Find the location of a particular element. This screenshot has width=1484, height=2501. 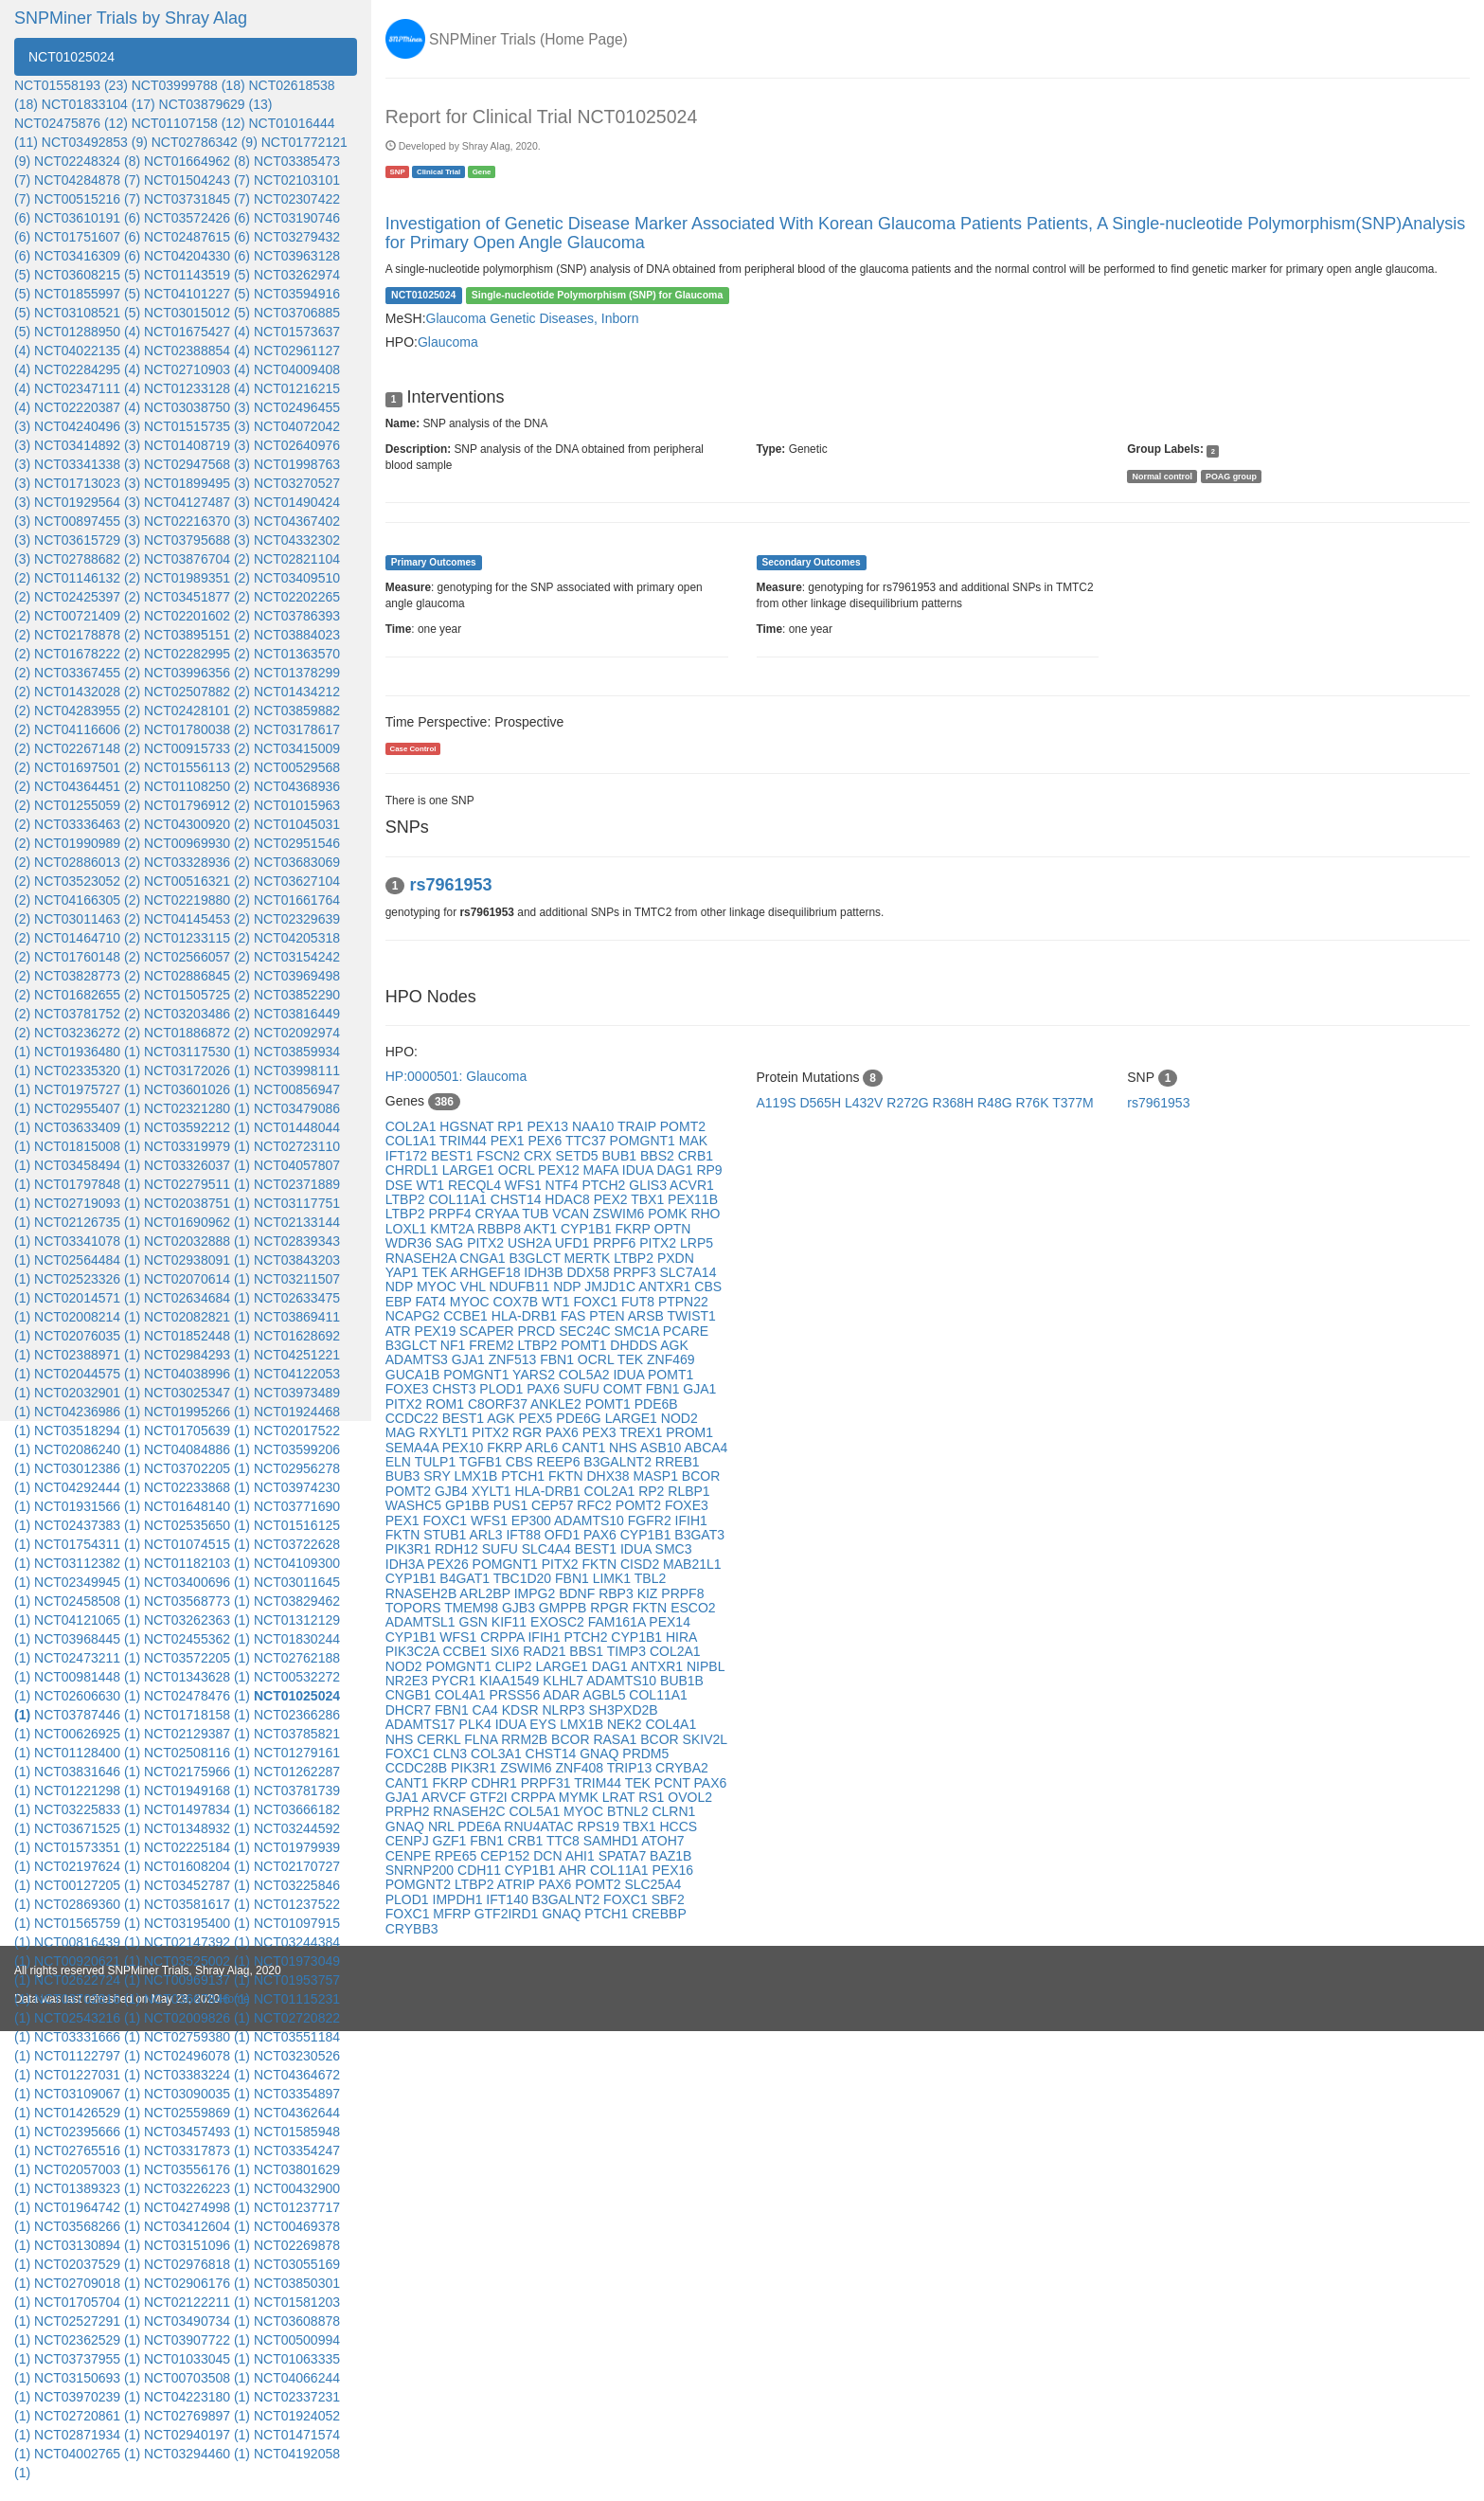

ASB10 is located at coordinates (662, 1447).